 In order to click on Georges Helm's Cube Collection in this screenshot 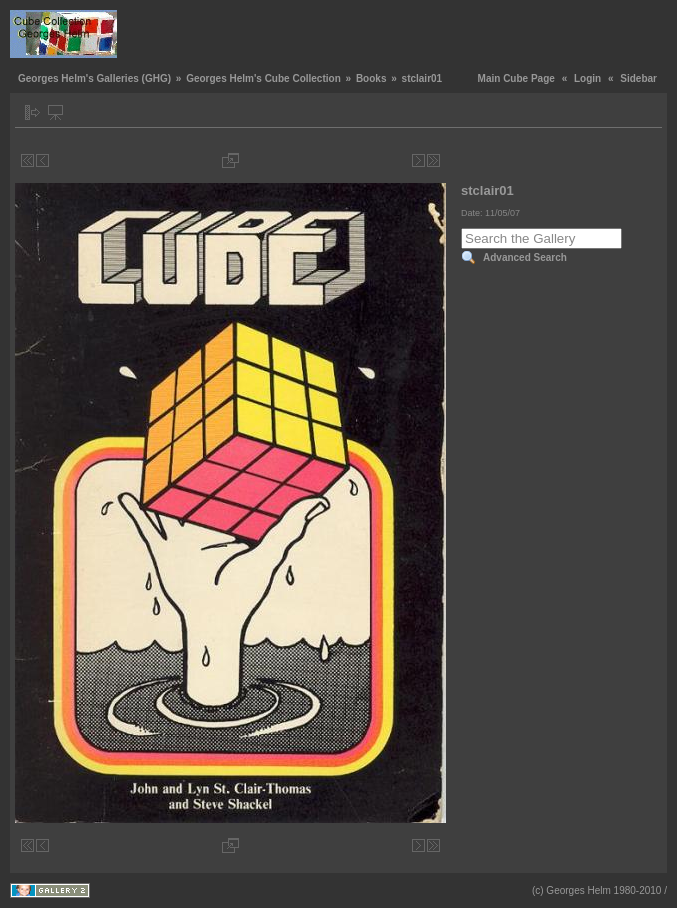, I will do `click(263, 78)`.